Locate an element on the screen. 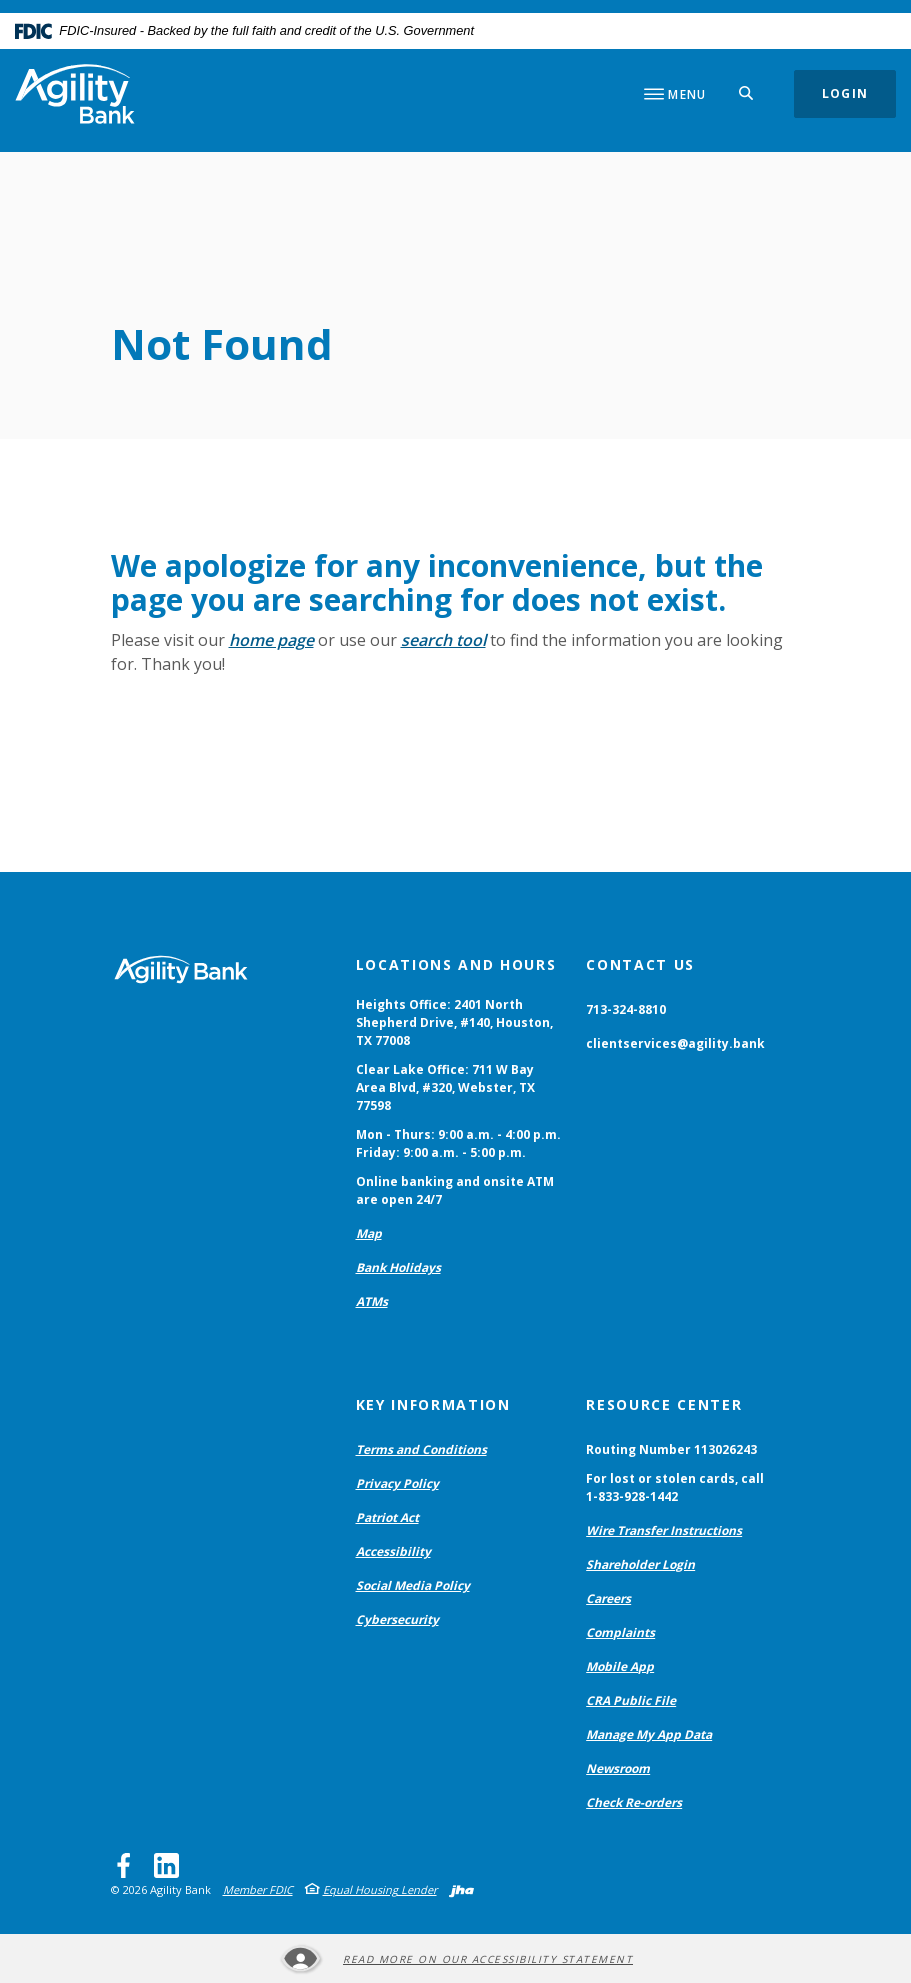 This screenshot has height=1983, width=911. clientservices@agility.bank [button] is located at coordinates (675, 1045).